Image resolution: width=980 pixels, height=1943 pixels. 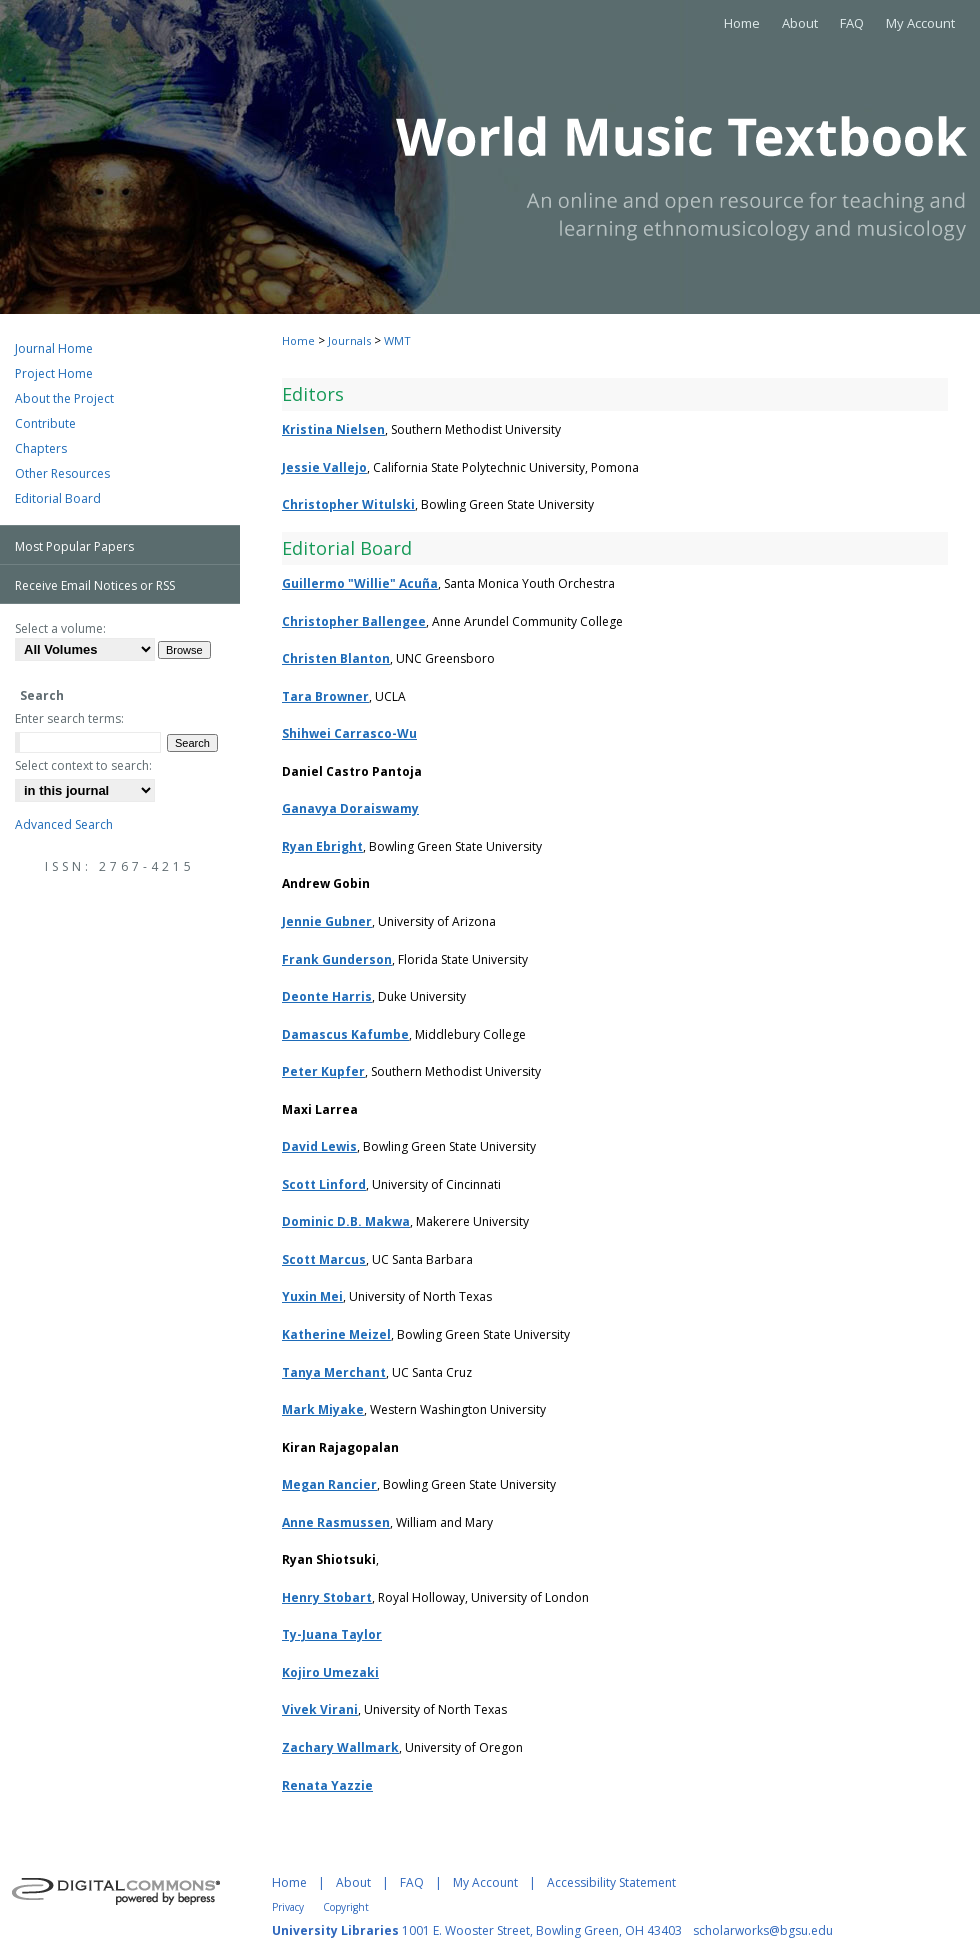 What do you see at coordinates (354, 621) in the screenshot?
I see `Christopher Ballengee` at bounding box center [354, 621].